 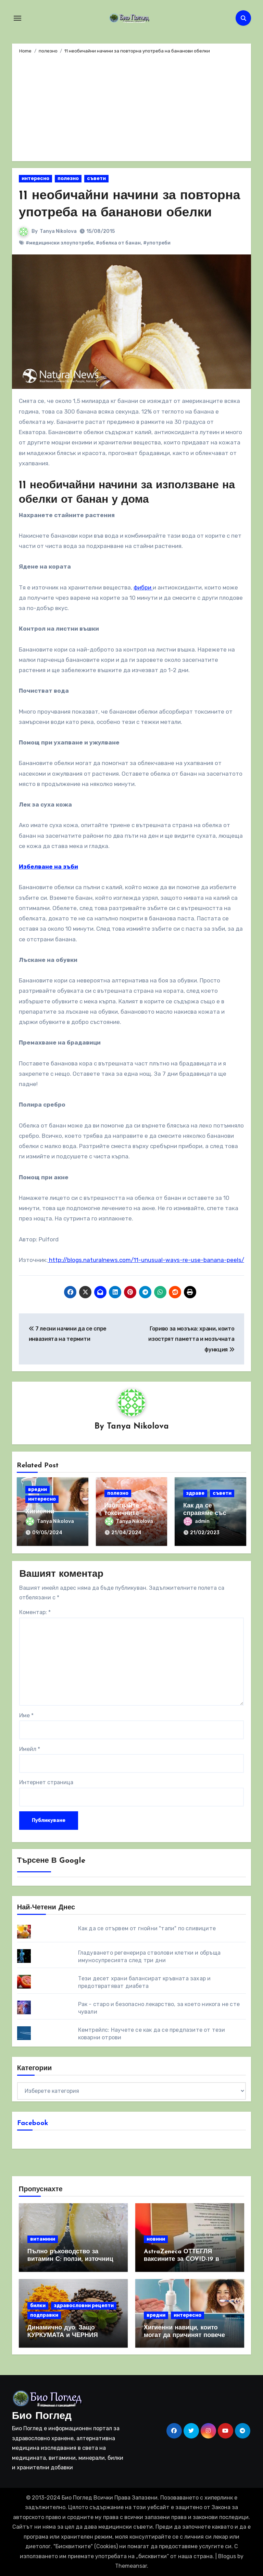 I want to click on admin, so click(x=197, y=1521).